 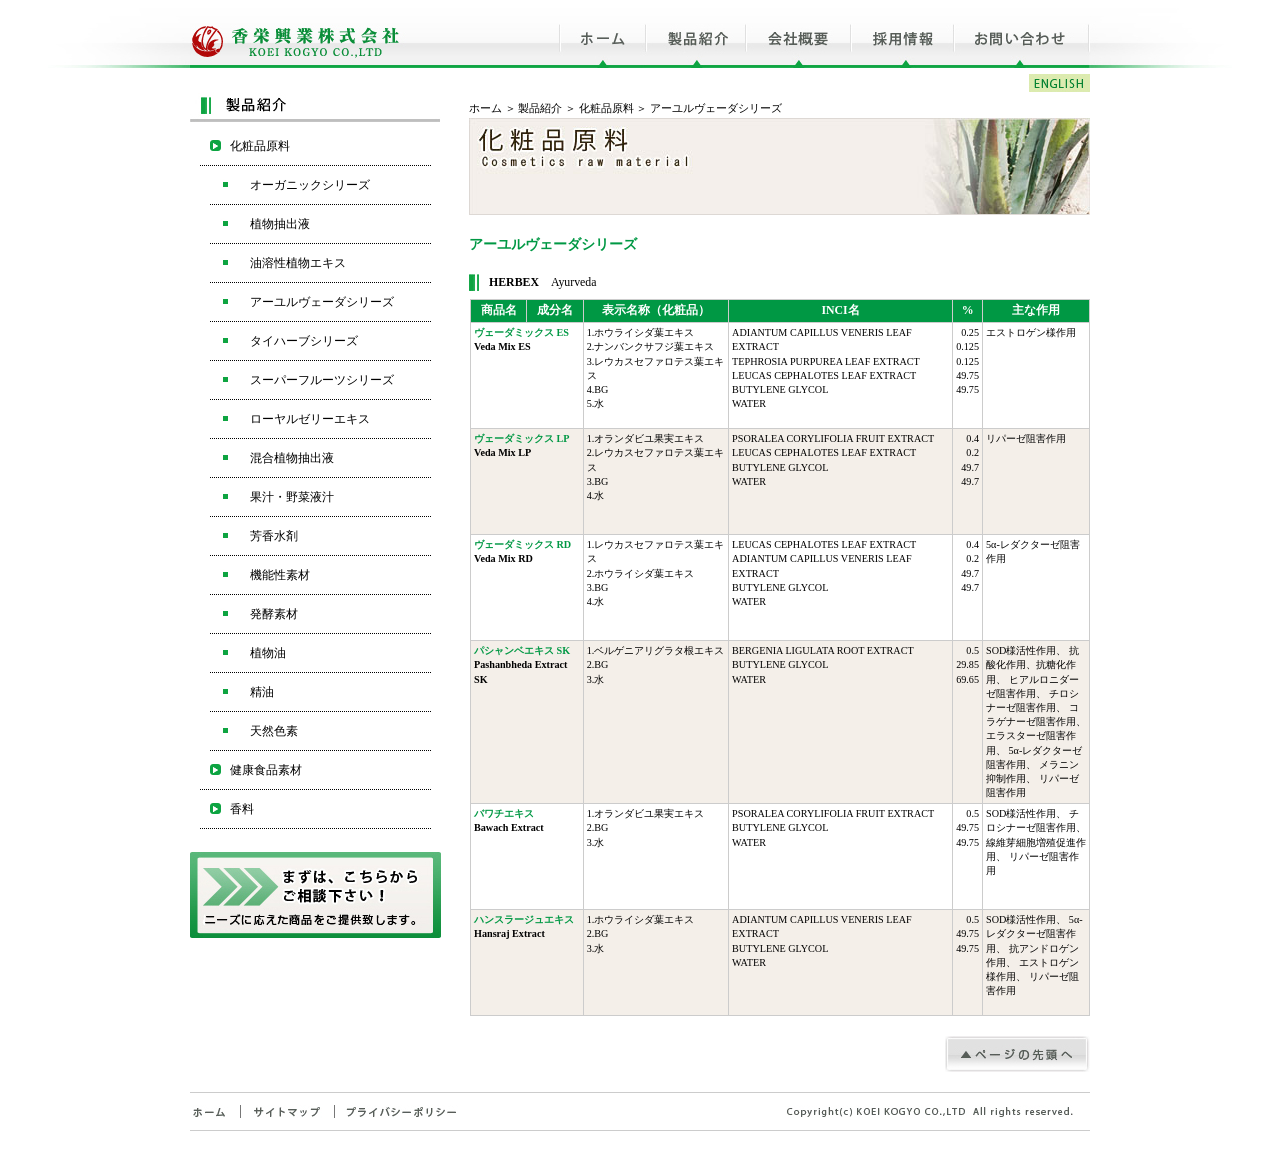 I want to click on 機能性素材, so click(x=280, y=575).